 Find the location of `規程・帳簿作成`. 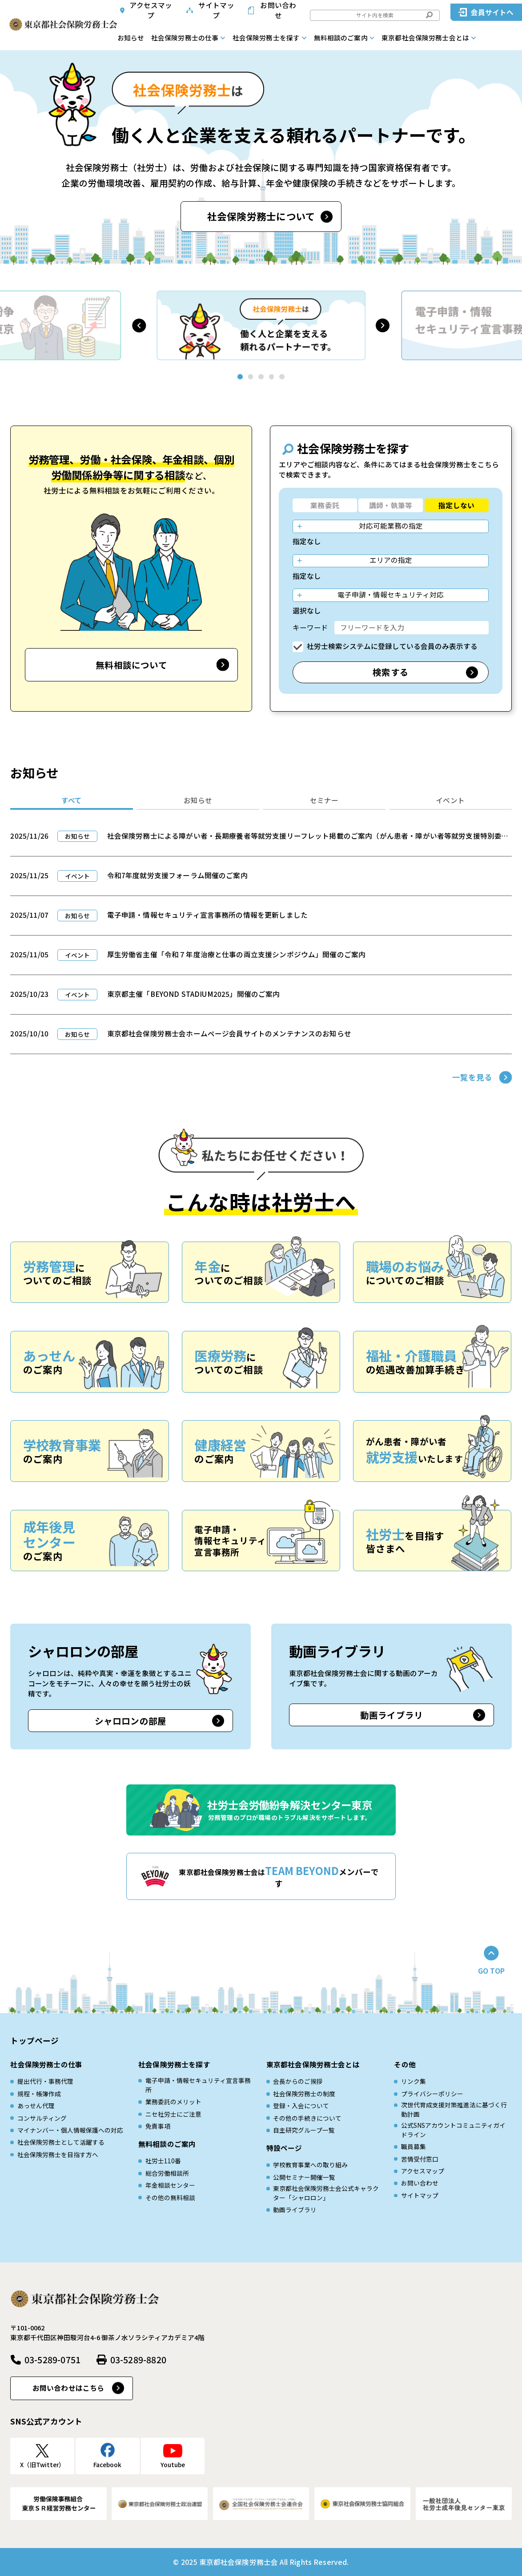

規程・帳簿作成 is located at coordinates (39, 2093).